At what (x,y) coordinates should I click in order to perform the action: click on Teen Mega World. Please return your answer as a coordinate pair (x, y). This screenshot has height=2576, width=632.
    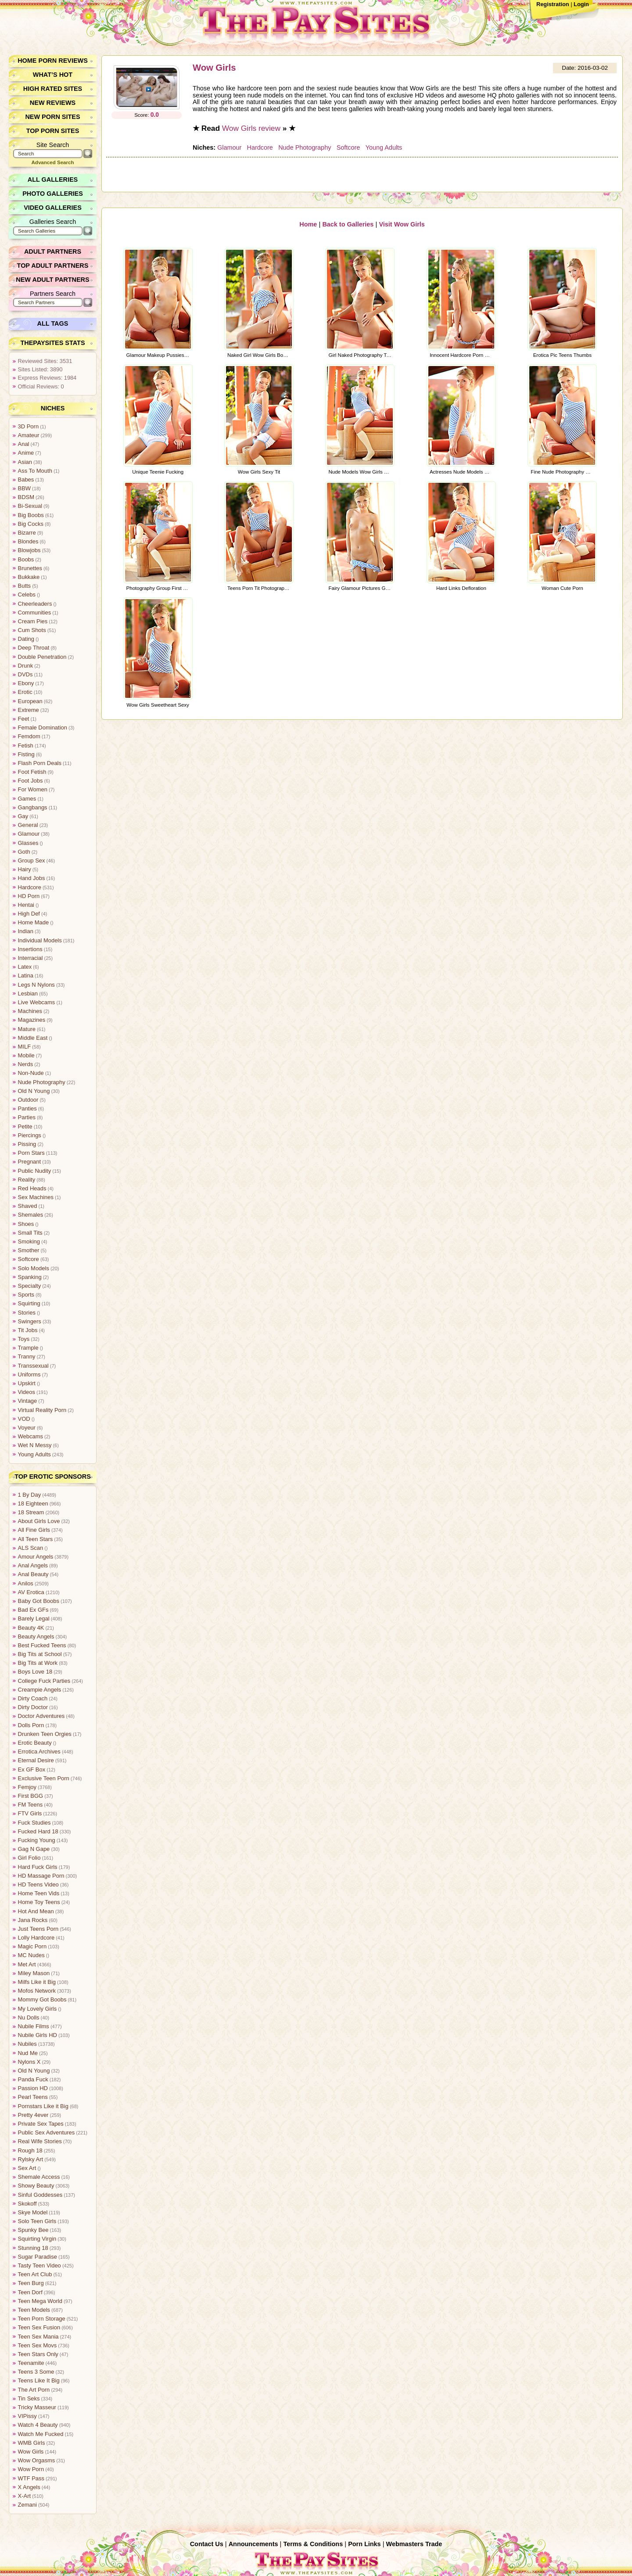
    Looking at the image, I should click on (40, 2301).